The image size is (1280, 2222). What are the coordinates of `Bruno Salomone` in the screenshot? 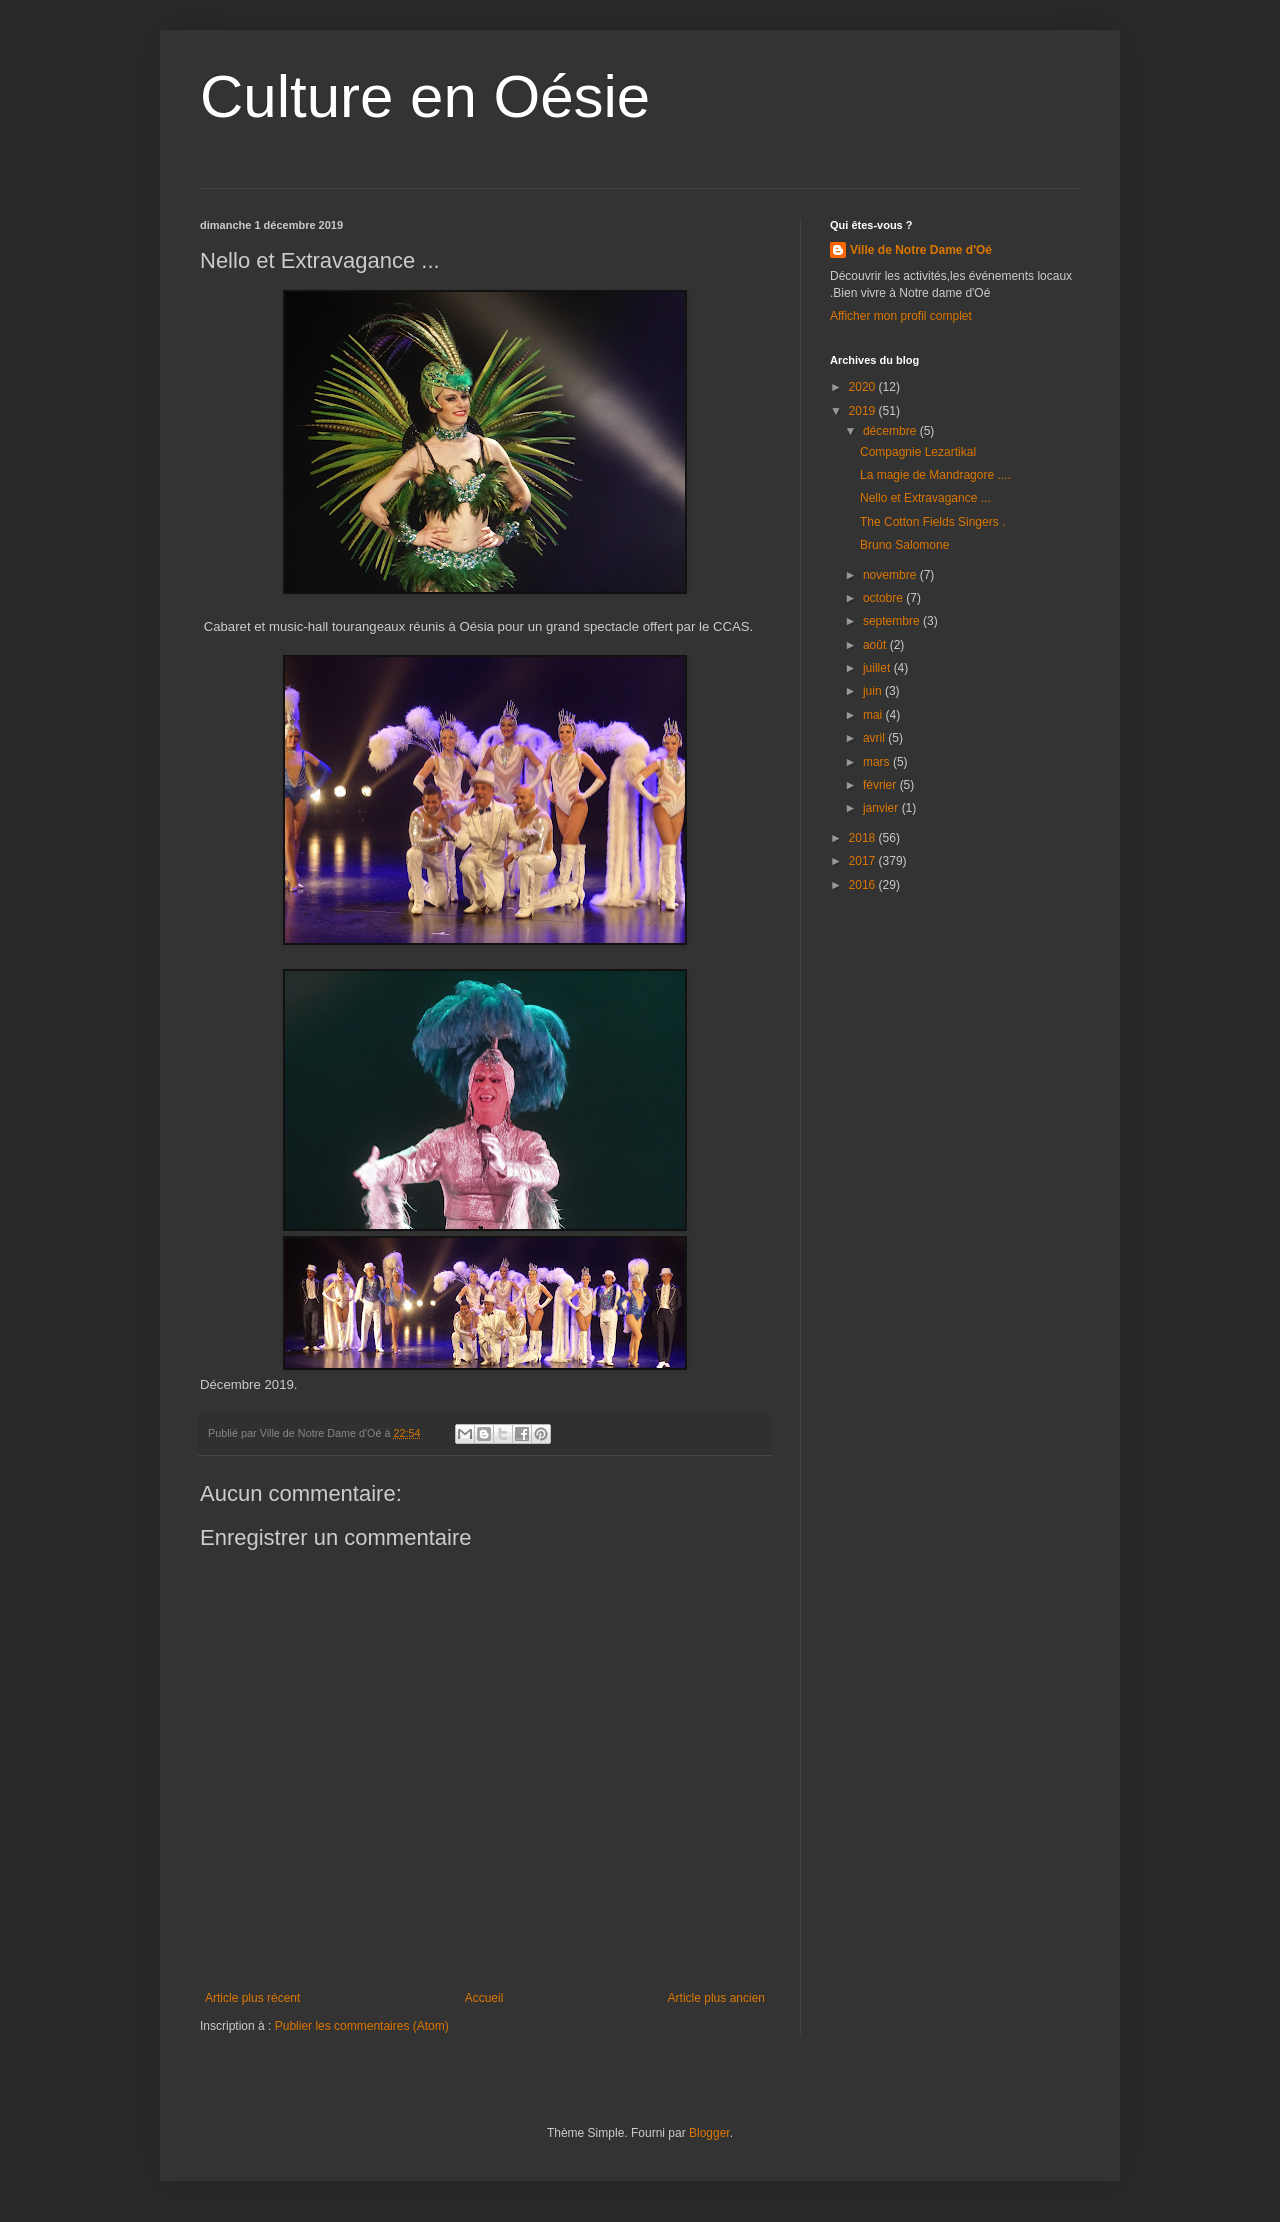 It's located at (904, 545).